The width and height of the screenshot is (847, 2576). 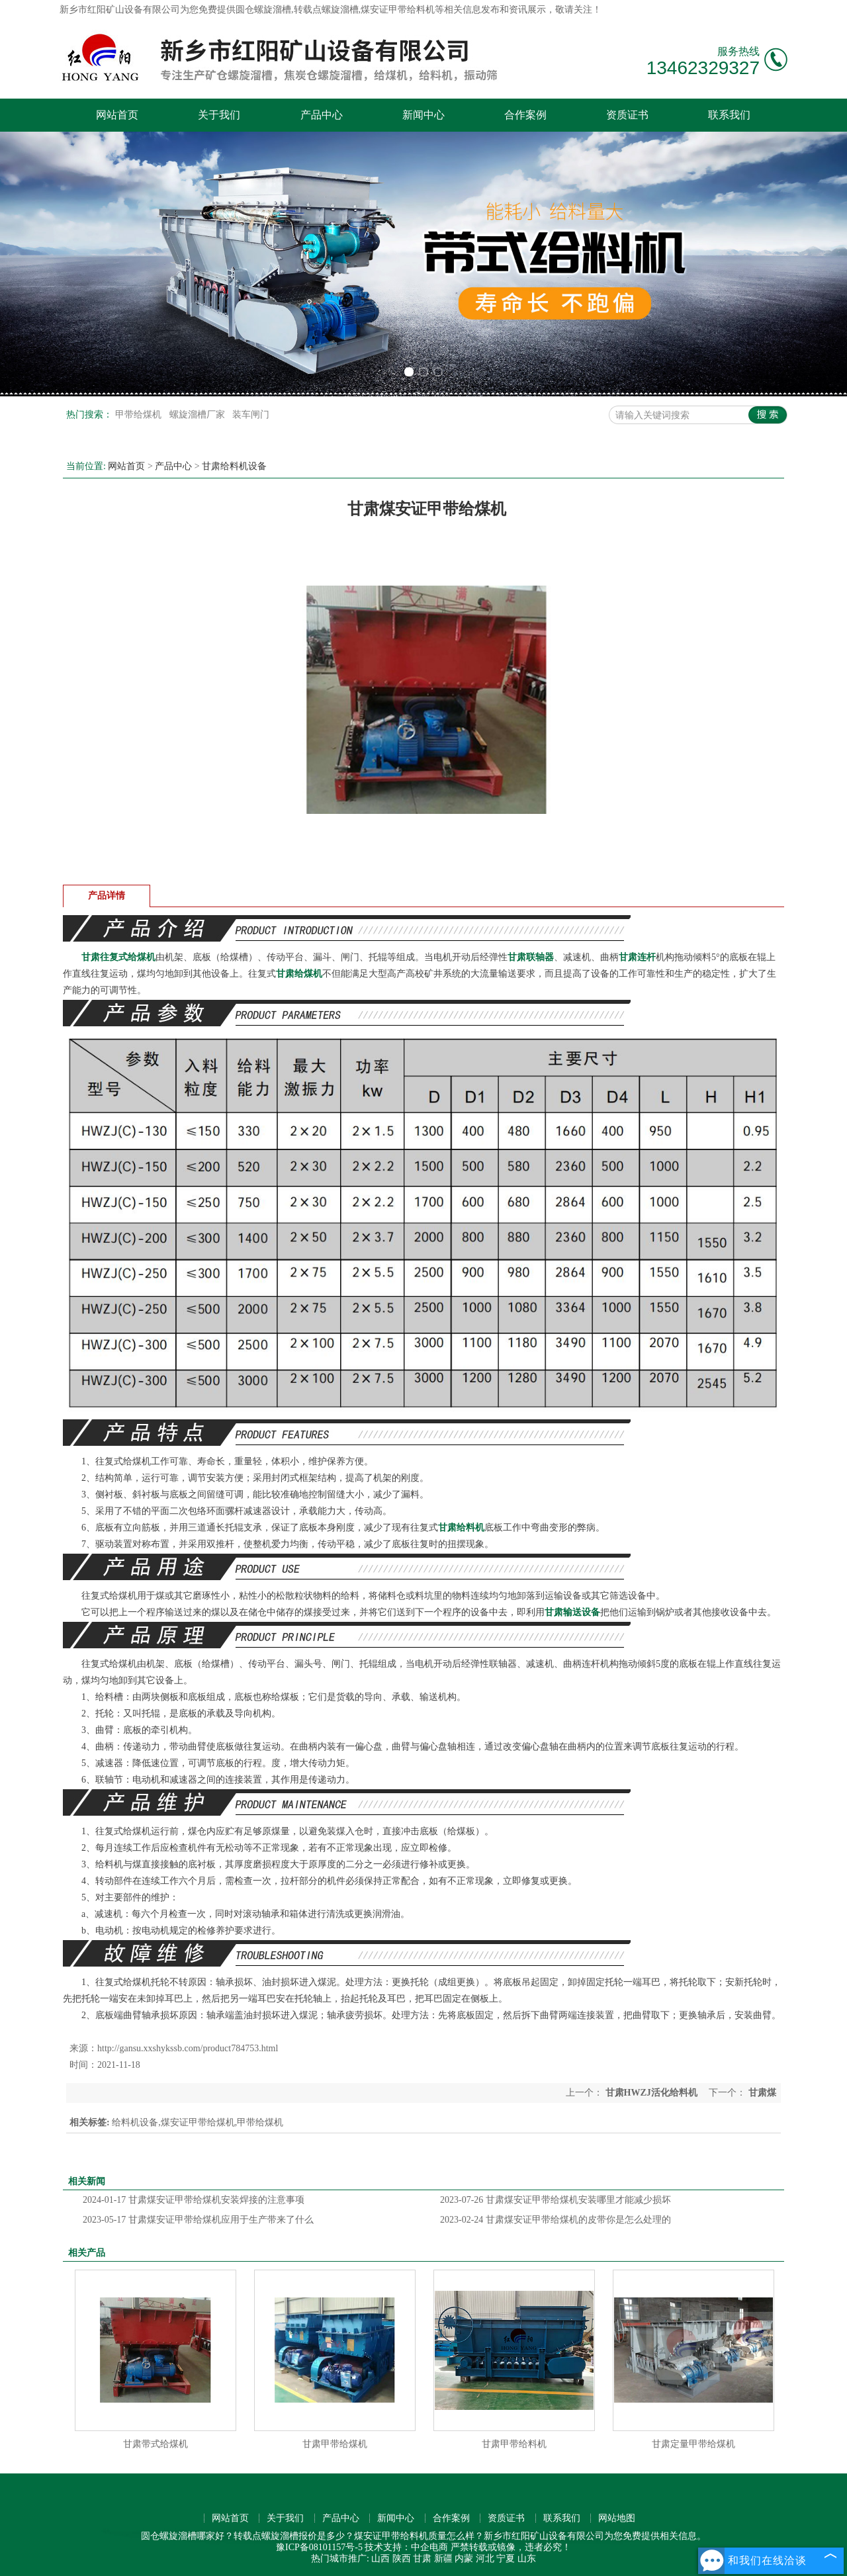 What do you see at coordinates (443, 2558) in the screenshot?
I see `新疆` at bounding box center [443, 2558].